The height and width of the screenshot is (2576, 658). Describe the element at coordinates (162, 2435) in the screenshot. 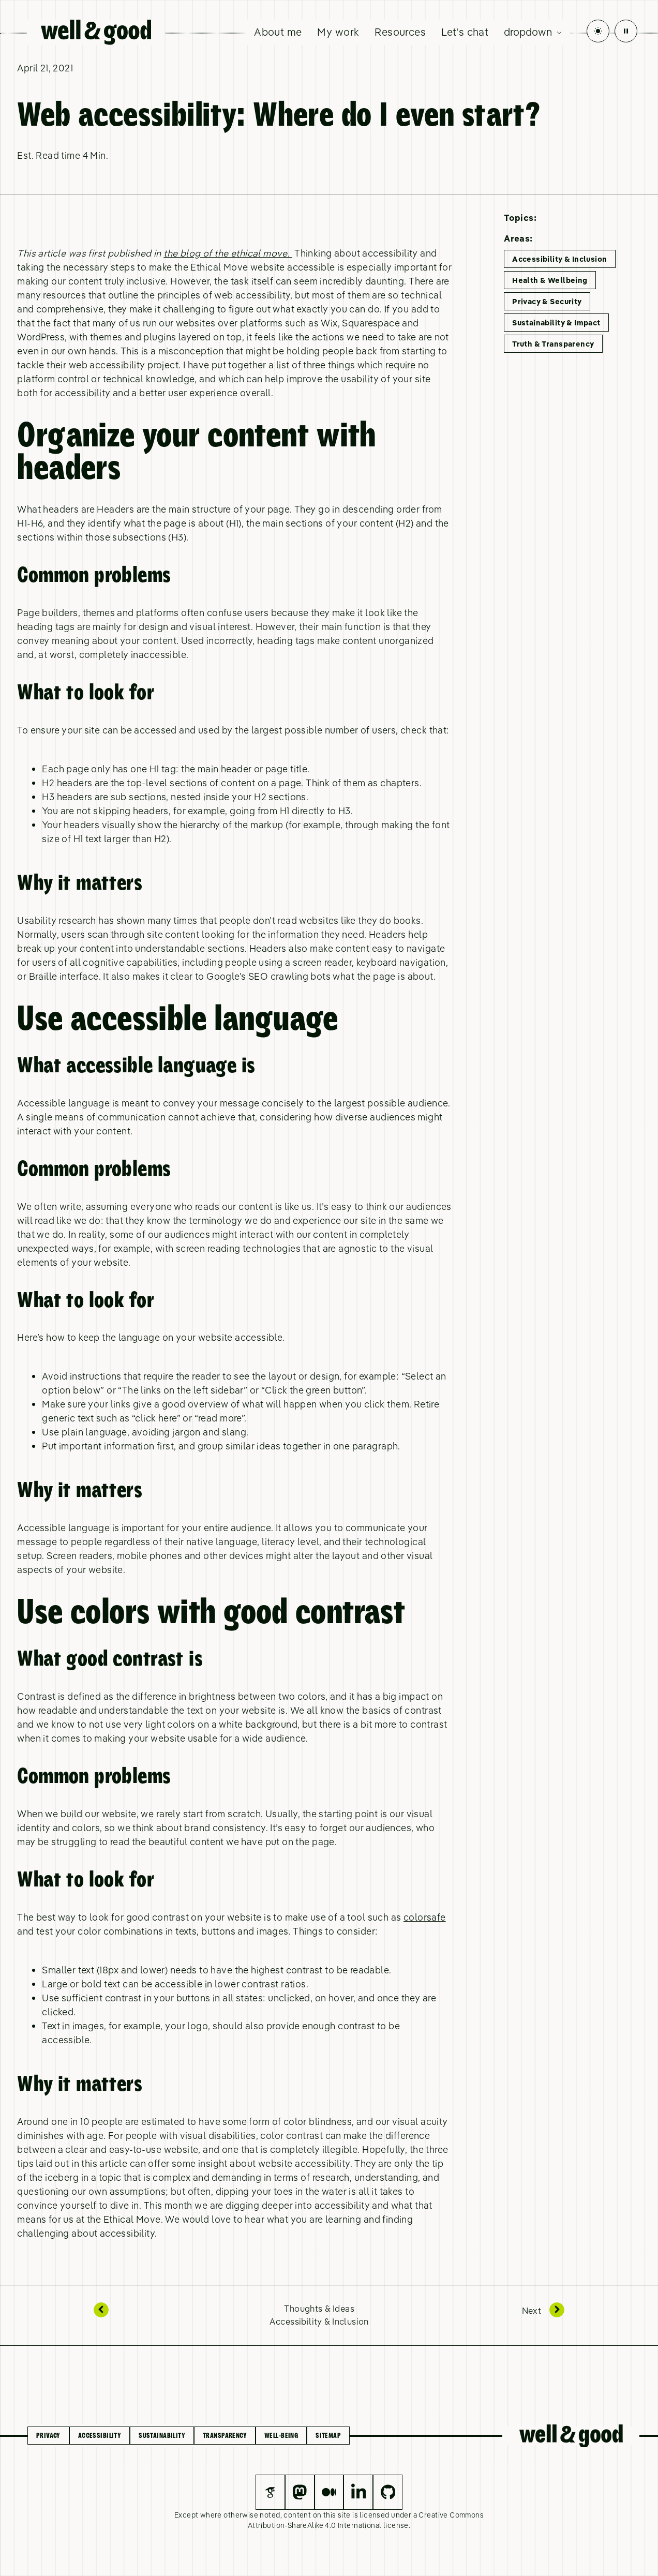

I see `Sustainability` at that location.